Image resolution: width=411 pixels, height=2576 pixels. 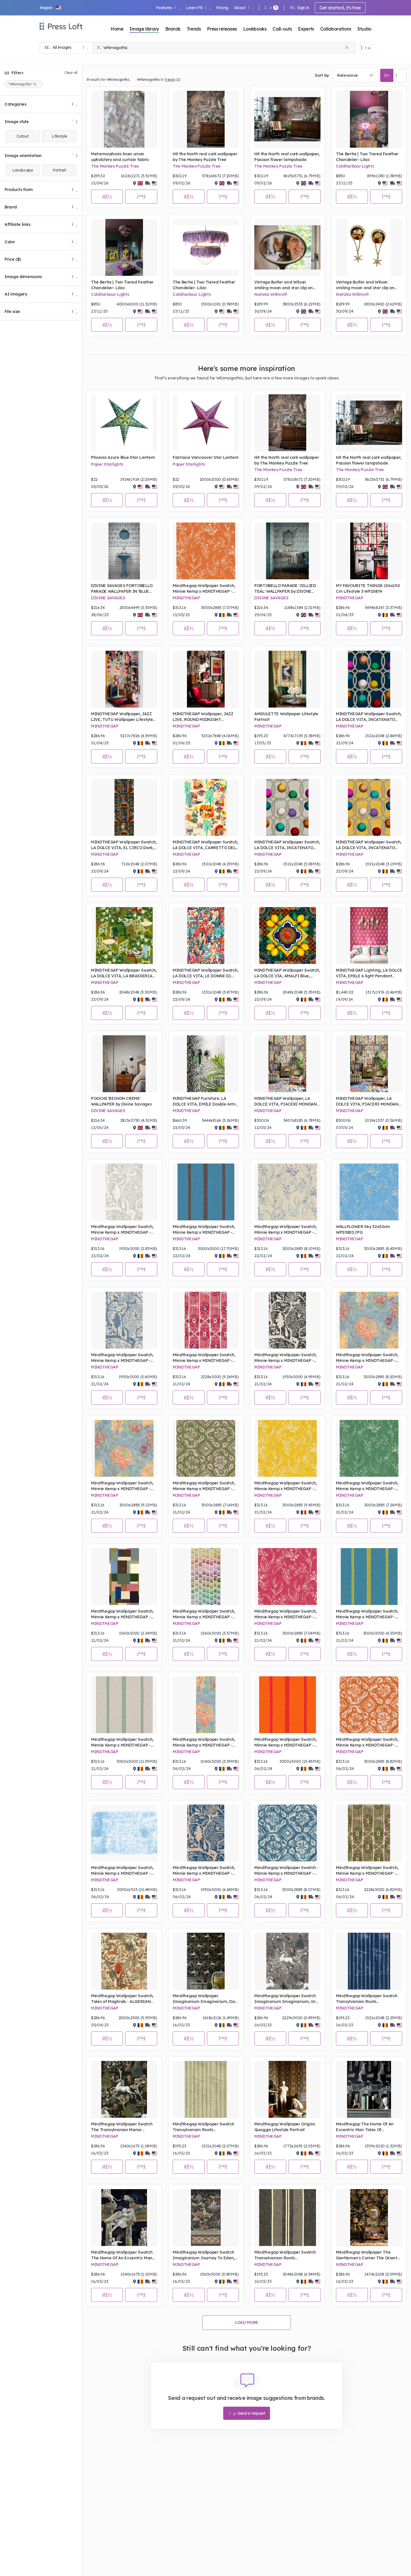 What do you see at coordinates (51, 7) in the screenshot?
I see `[button]` at bounding box center [51, 7].